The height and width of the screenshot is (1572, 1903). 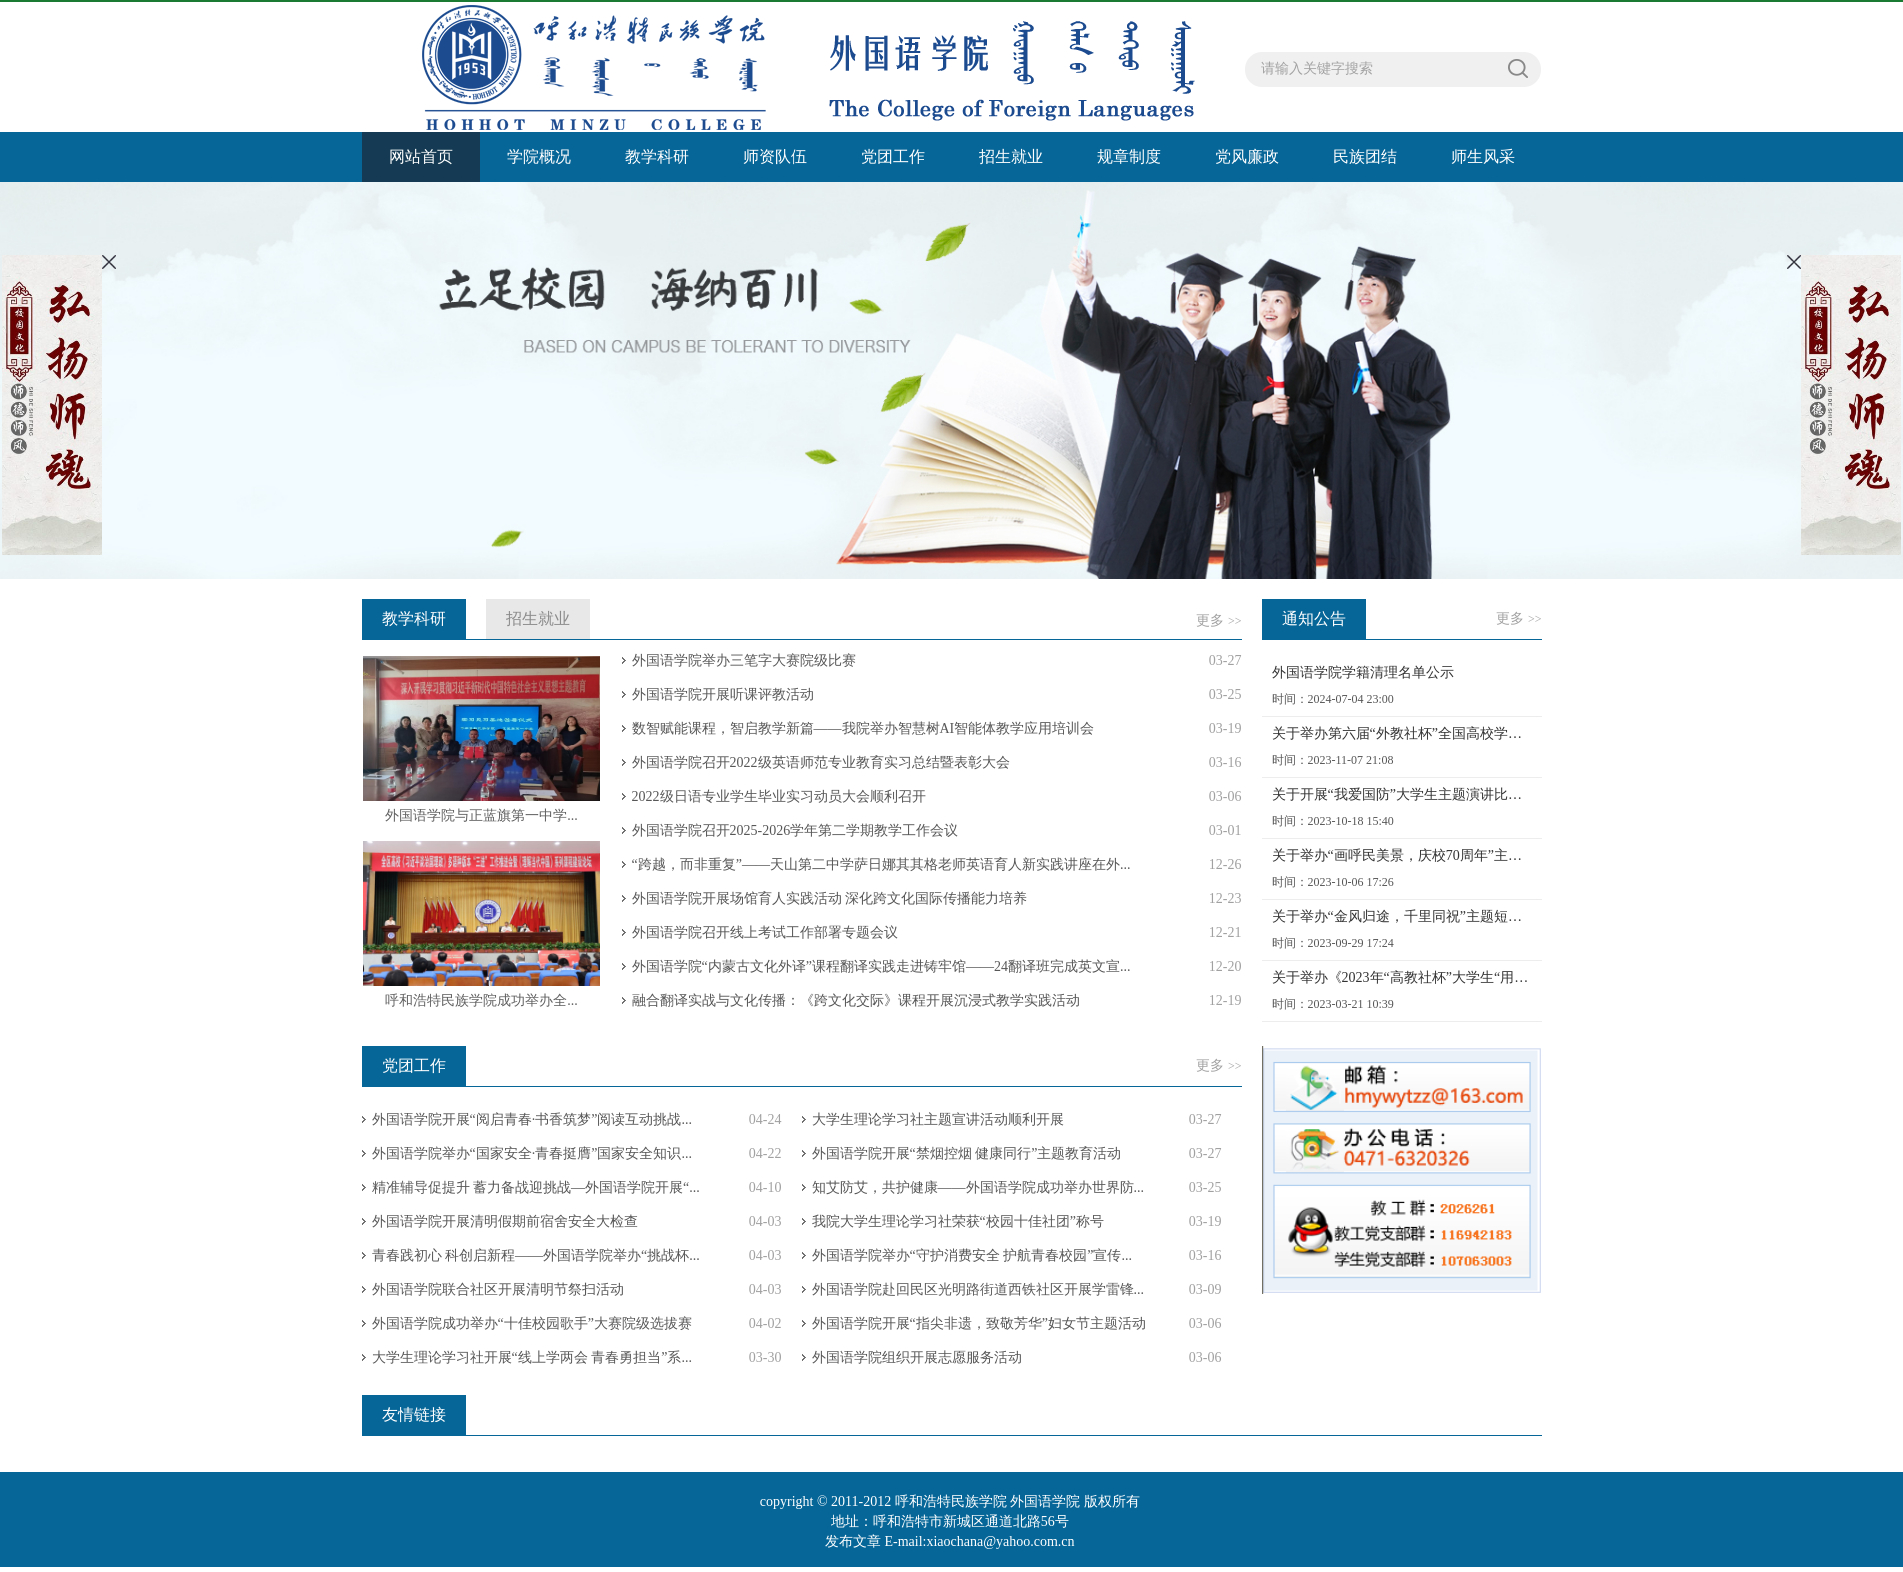 What do you see at coordinates (958, 1221) in the screenshot?
I see `我院大学生理论学习社荣获“校园十佳社团”称号` at bounding box center [958, 1221].